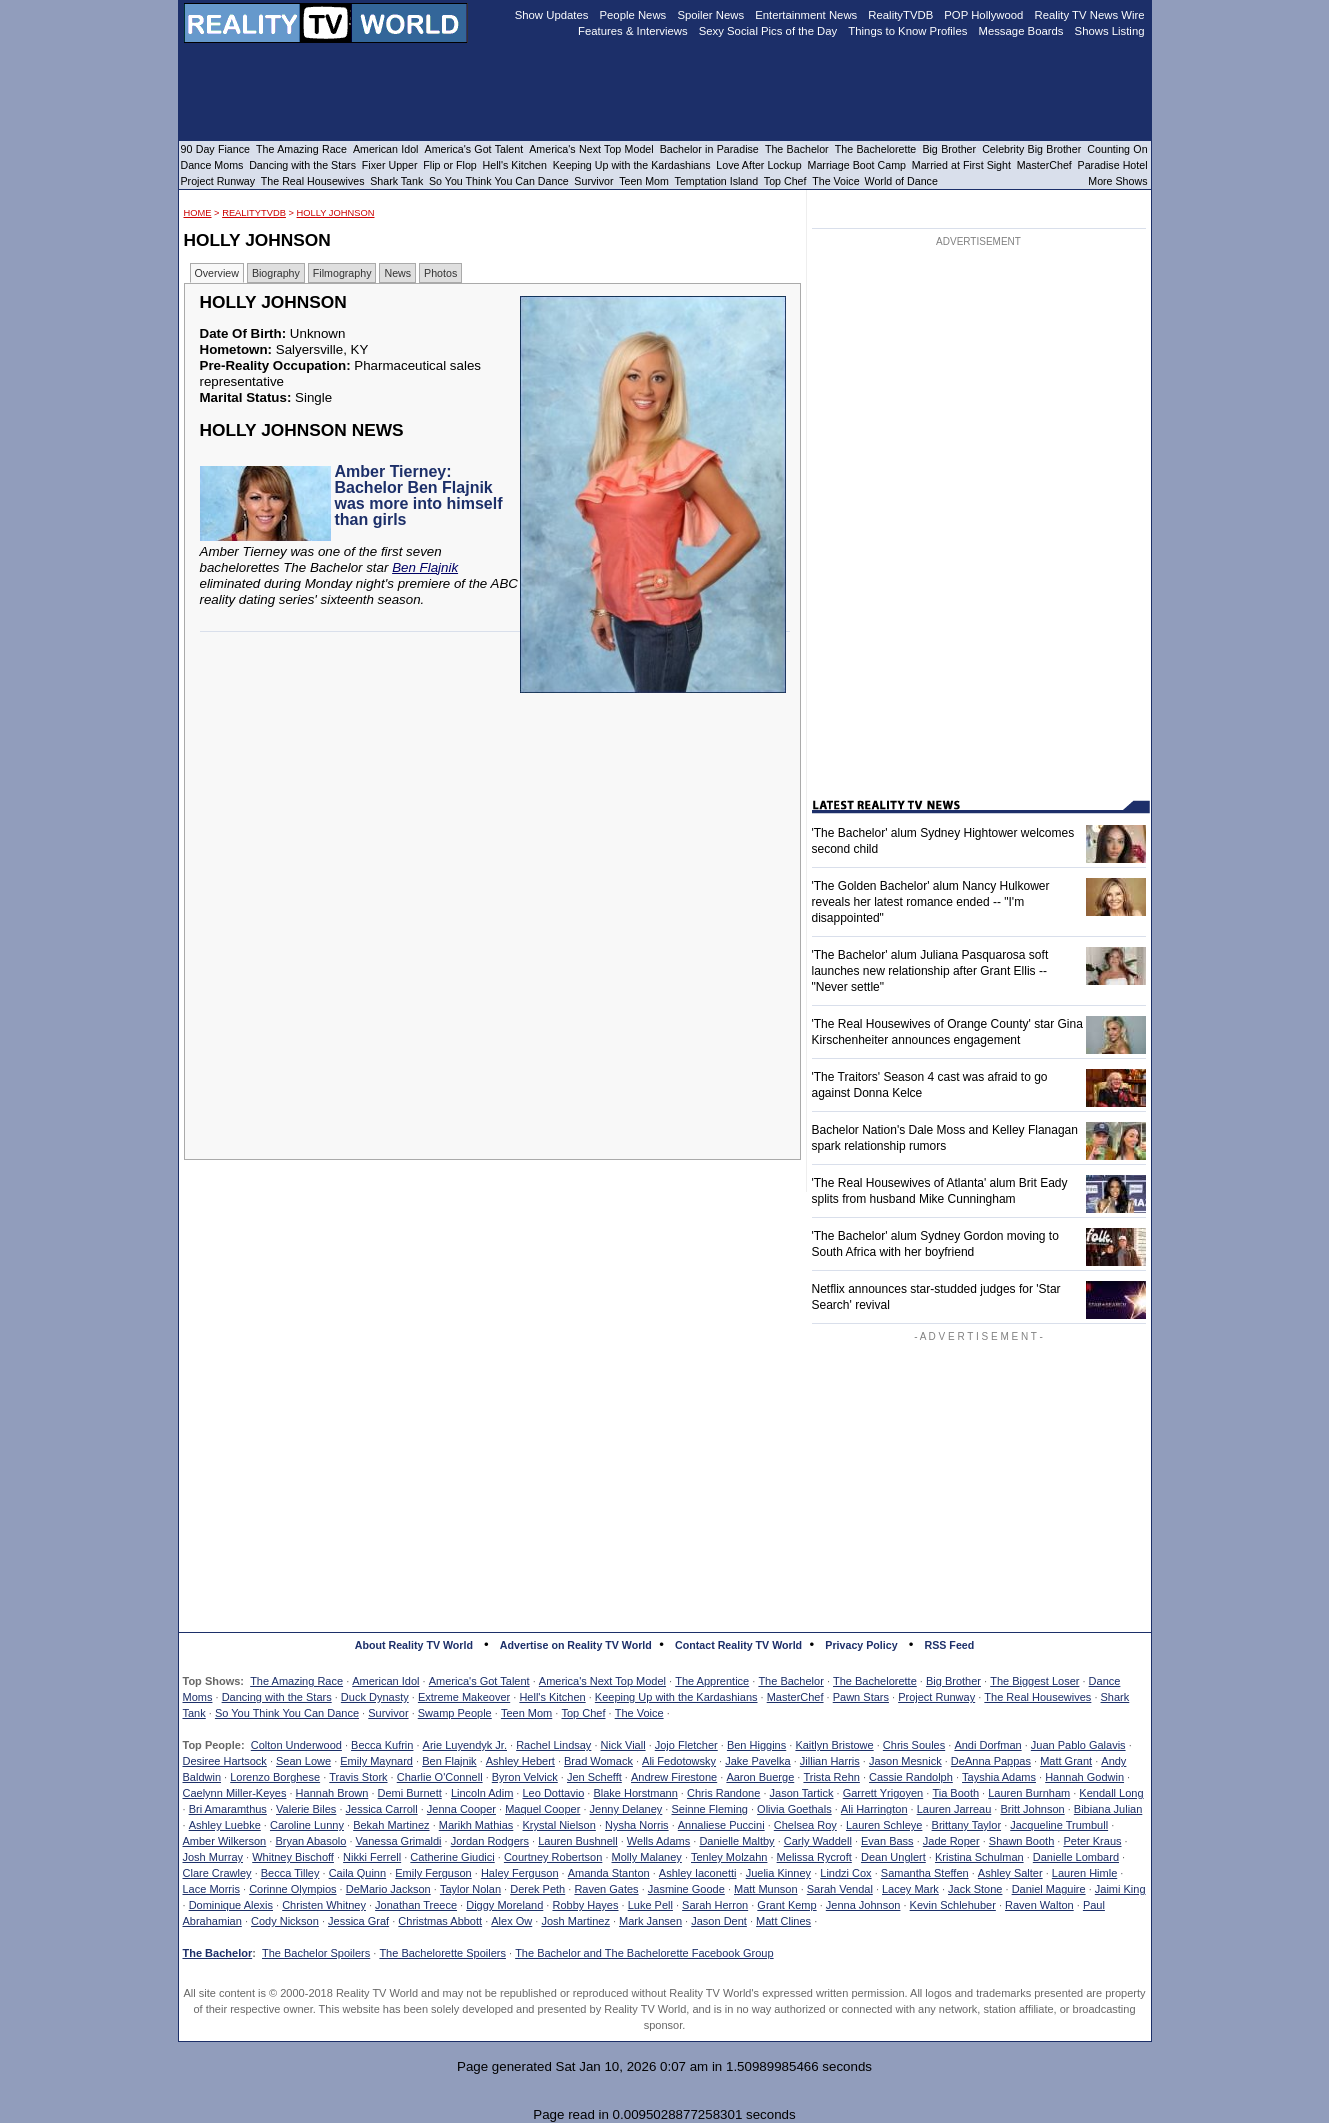 Image resolution: width=1329 pixels, height=2123 pixels. I want to click on The Apprentice, so click(712, 1681).